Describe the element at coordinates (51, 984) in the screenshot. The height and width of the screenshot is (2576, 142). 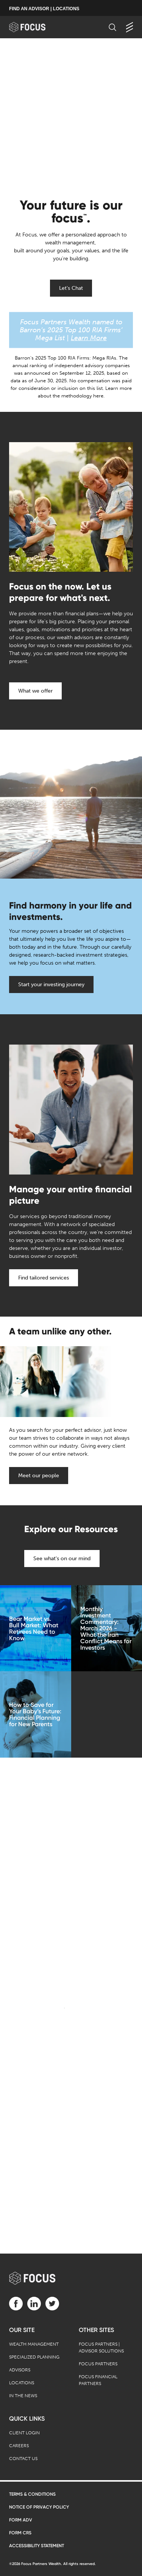
I see `Start your investing journey` at that location.